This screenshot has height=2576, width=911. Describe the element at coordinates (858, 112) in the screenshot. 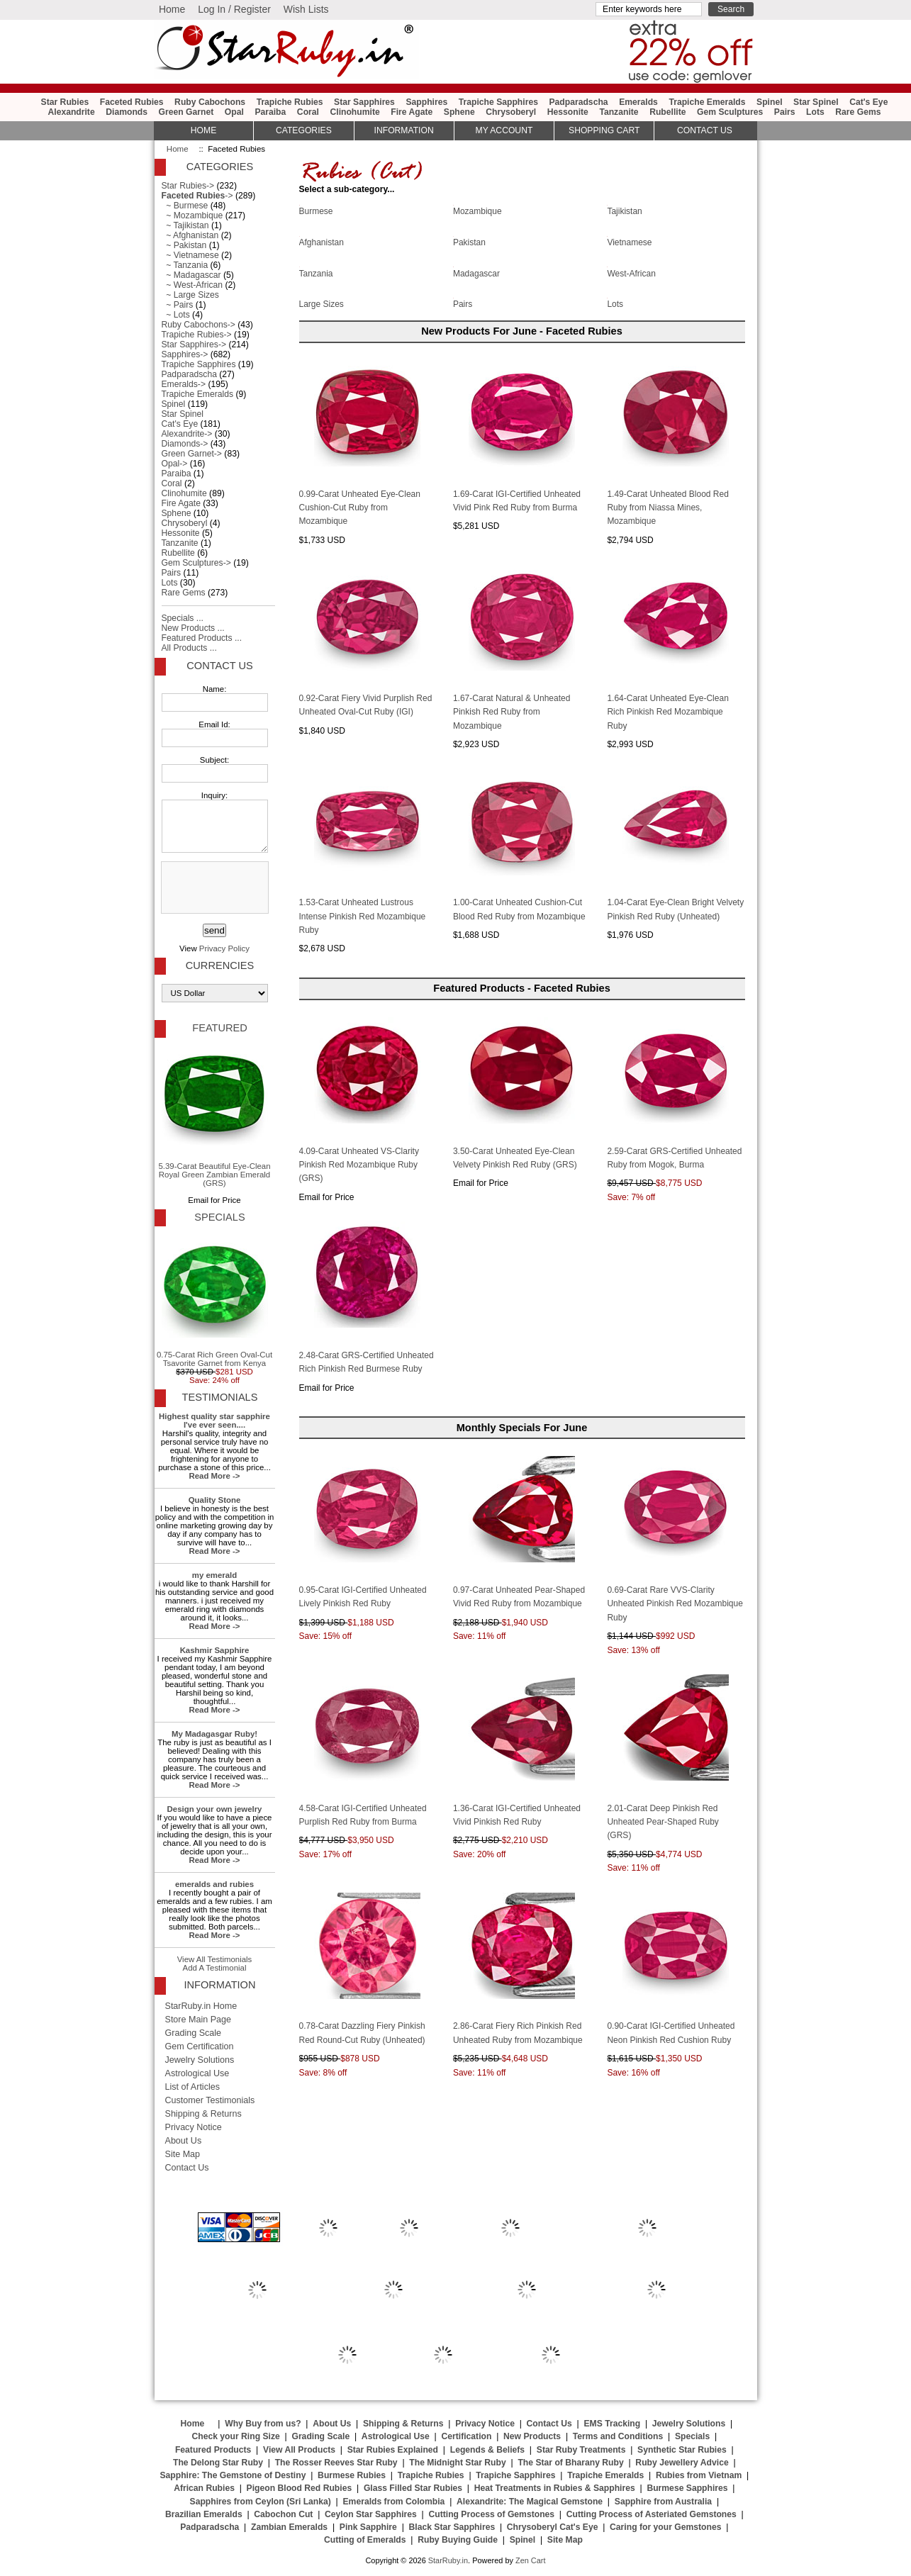

I see `Rare Gems` at that location.